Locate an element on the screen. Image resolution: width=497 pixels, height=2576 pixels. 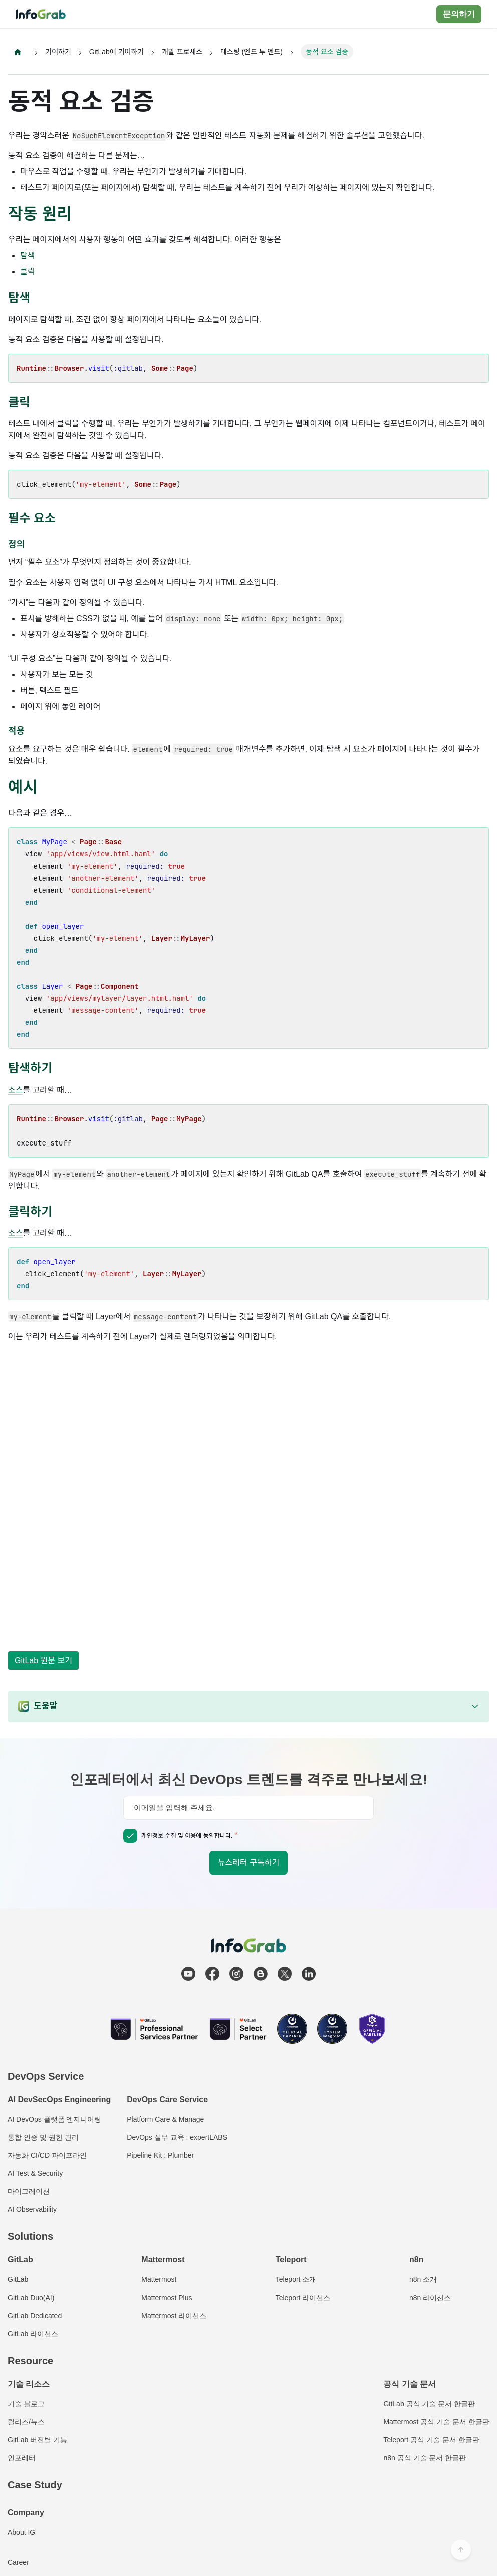
GitLab 원문 보기 is located at coordinates (43, 1660).